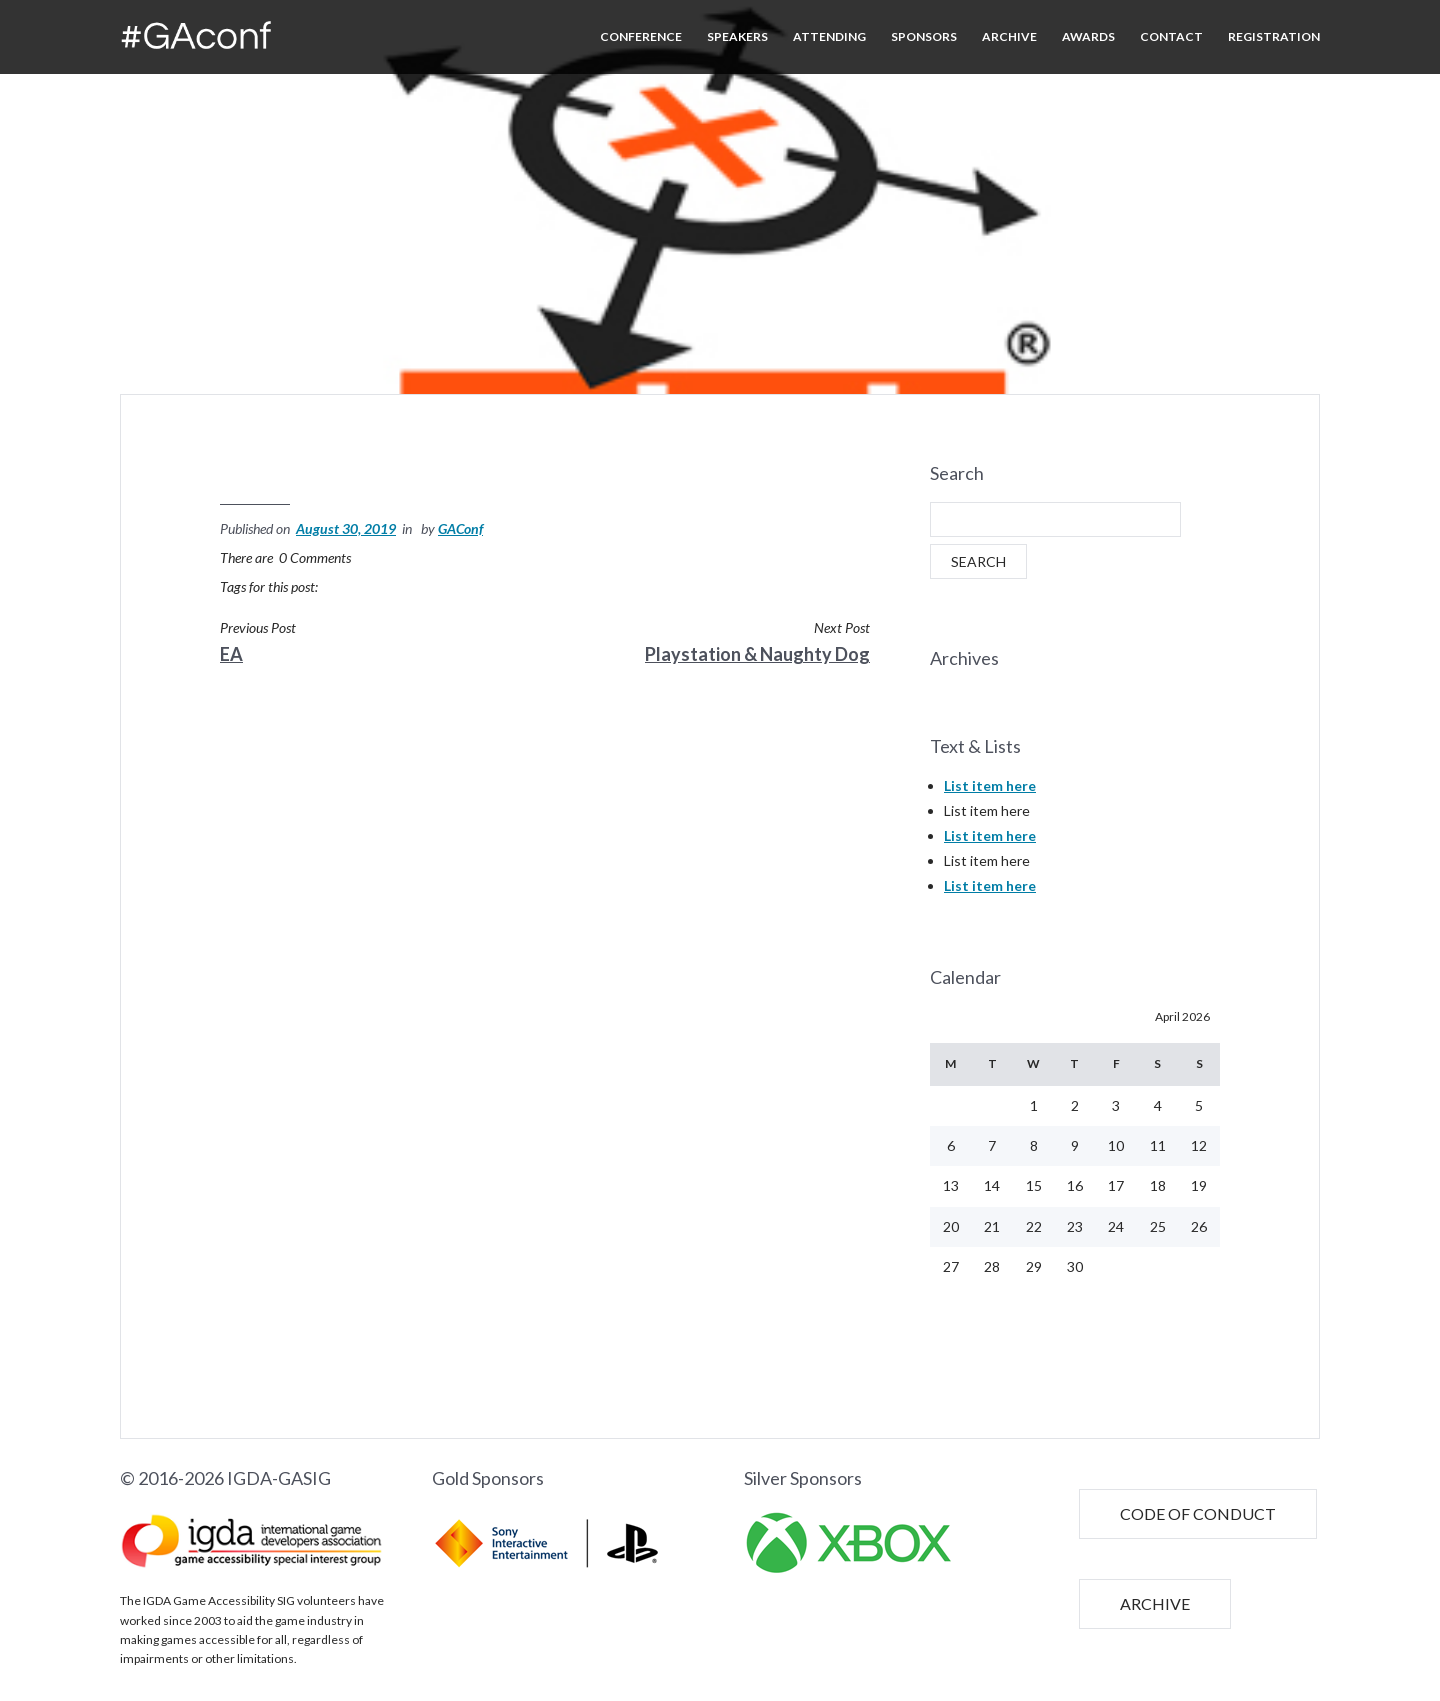 The height and width of the screenshot is (1701, 1440). What do you see at coordinates (346, 528) in the screenshot?
I see `August 30, 2019` at bounding box center [346, 528].